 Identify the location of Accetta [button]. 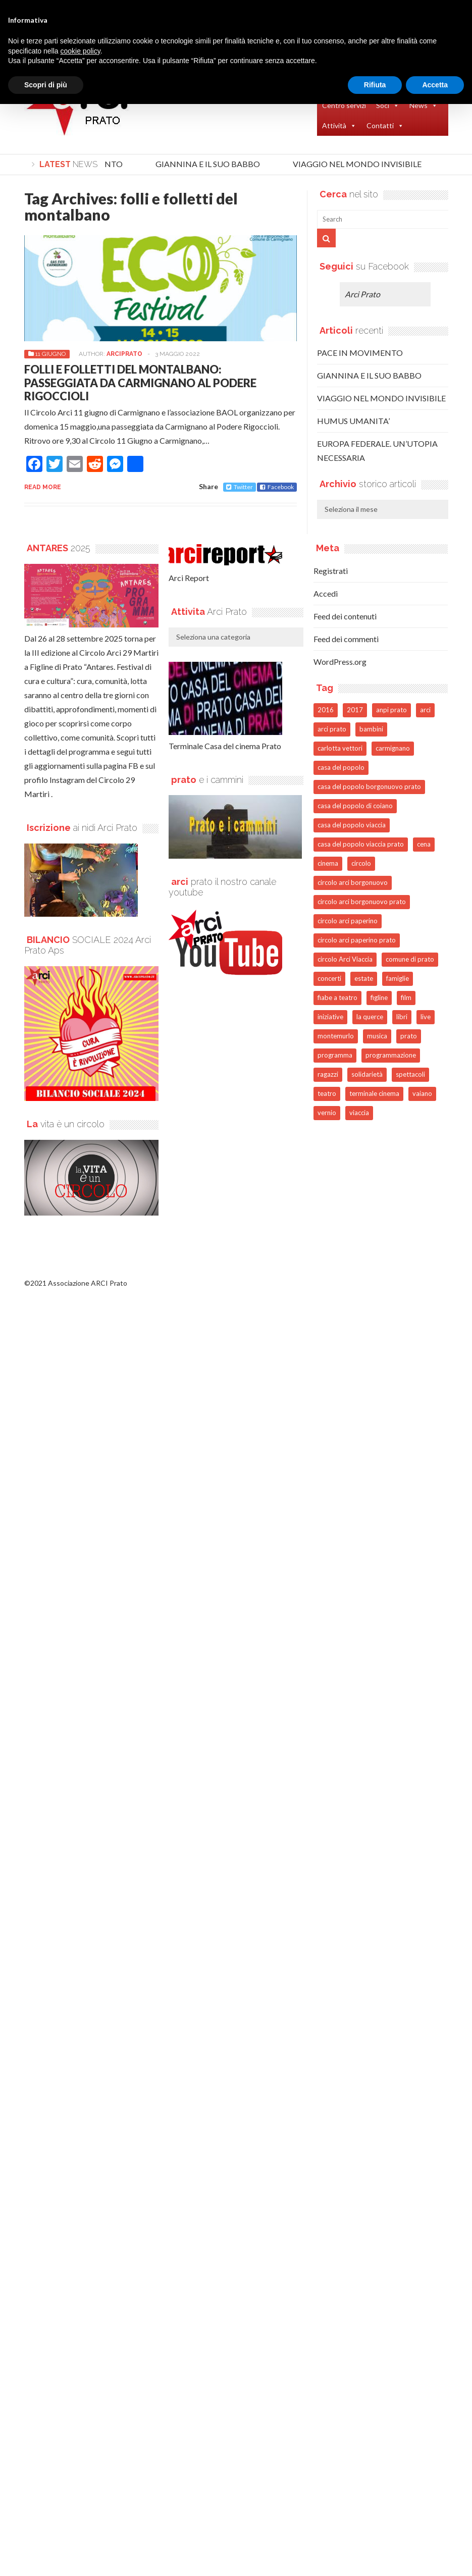
(435, 85).